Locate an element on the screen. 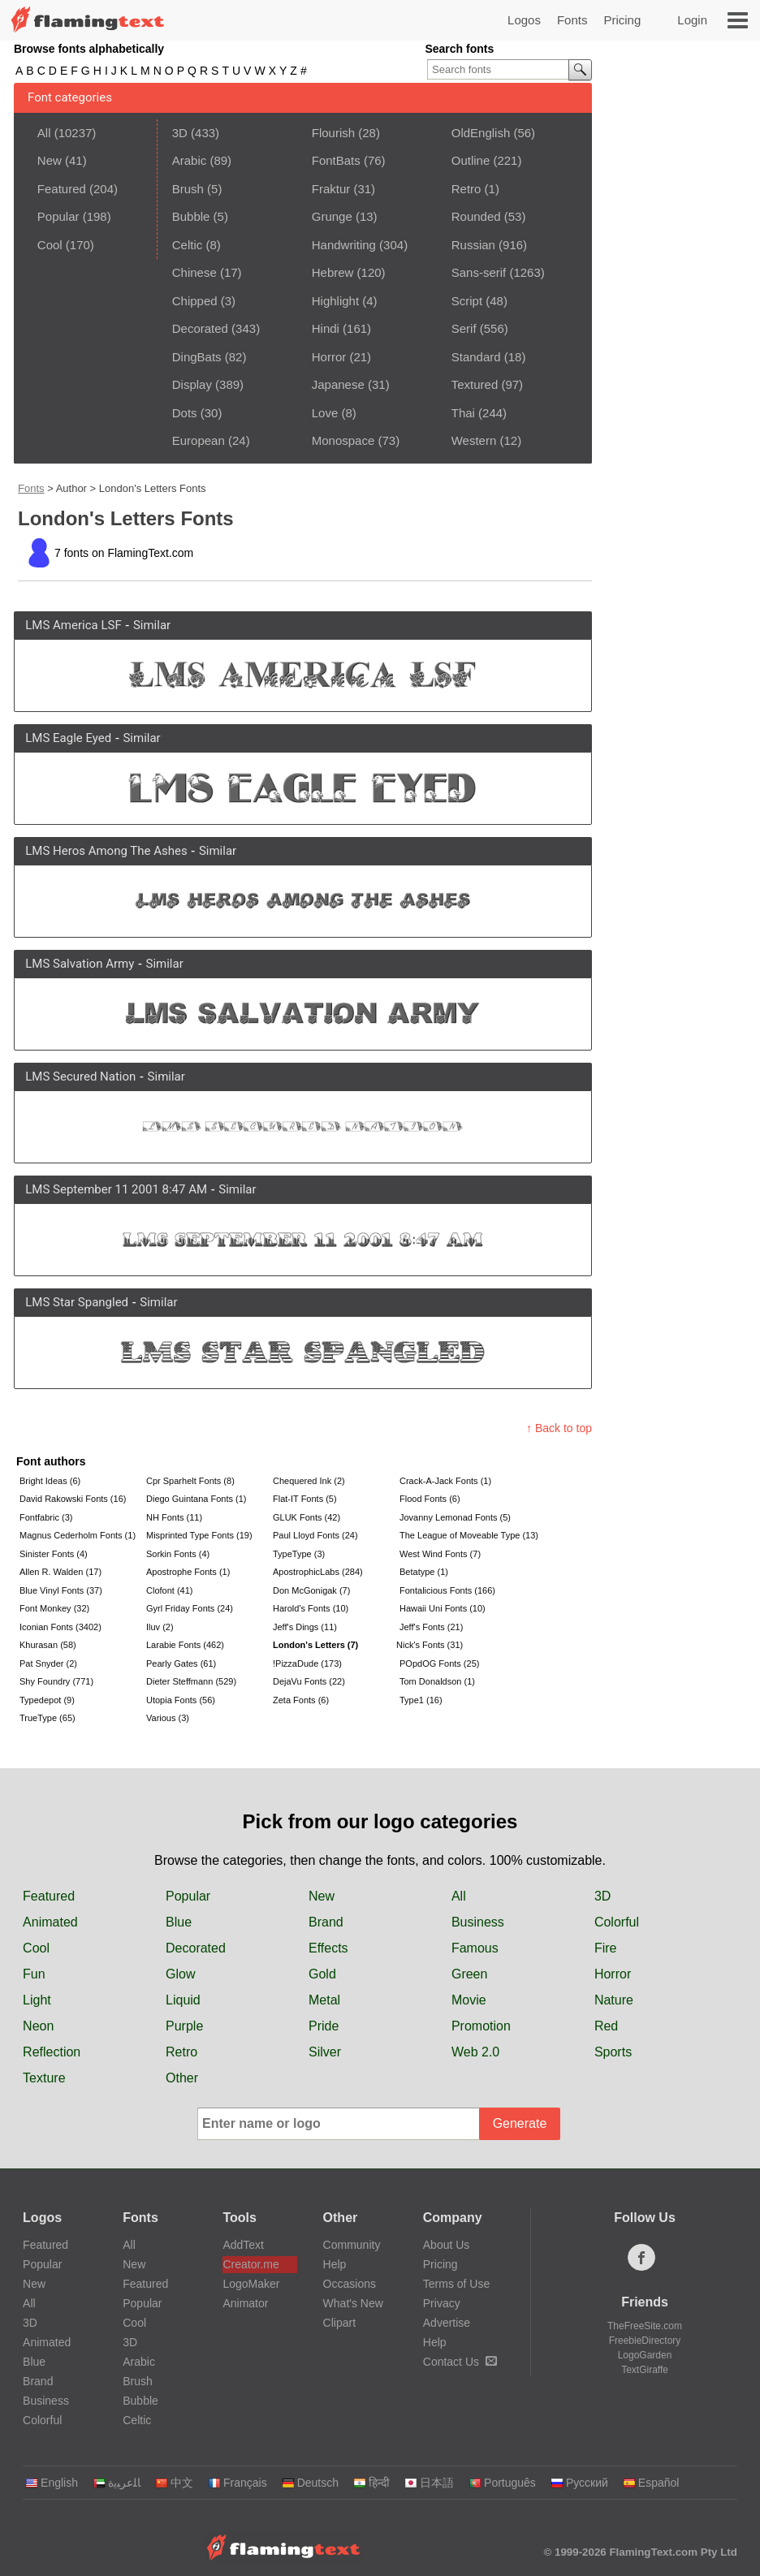  LogoGarden is located at coordinates (645, 2355).